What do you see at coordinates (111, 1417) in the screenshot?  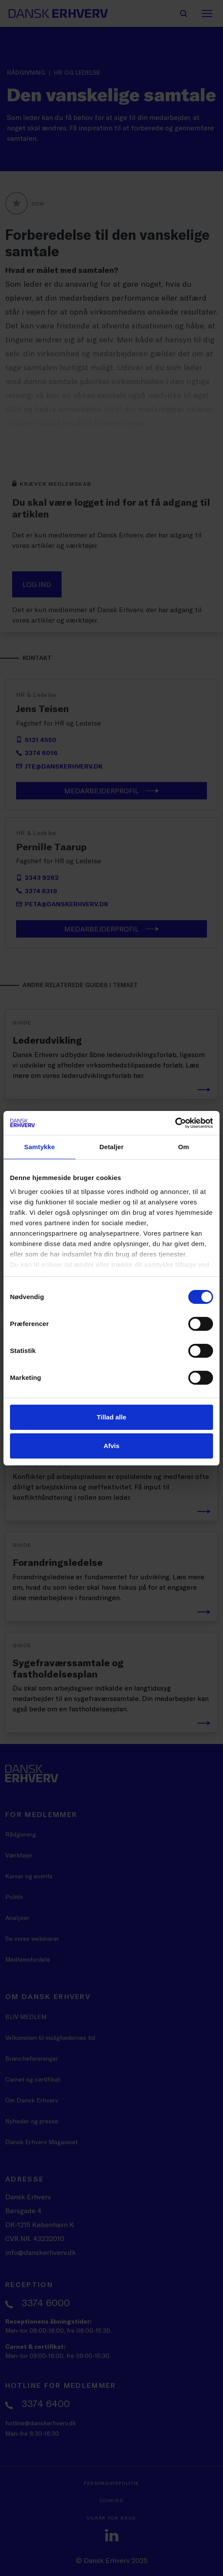 I see `Tillad alle` at bounding box center [111, 1417].